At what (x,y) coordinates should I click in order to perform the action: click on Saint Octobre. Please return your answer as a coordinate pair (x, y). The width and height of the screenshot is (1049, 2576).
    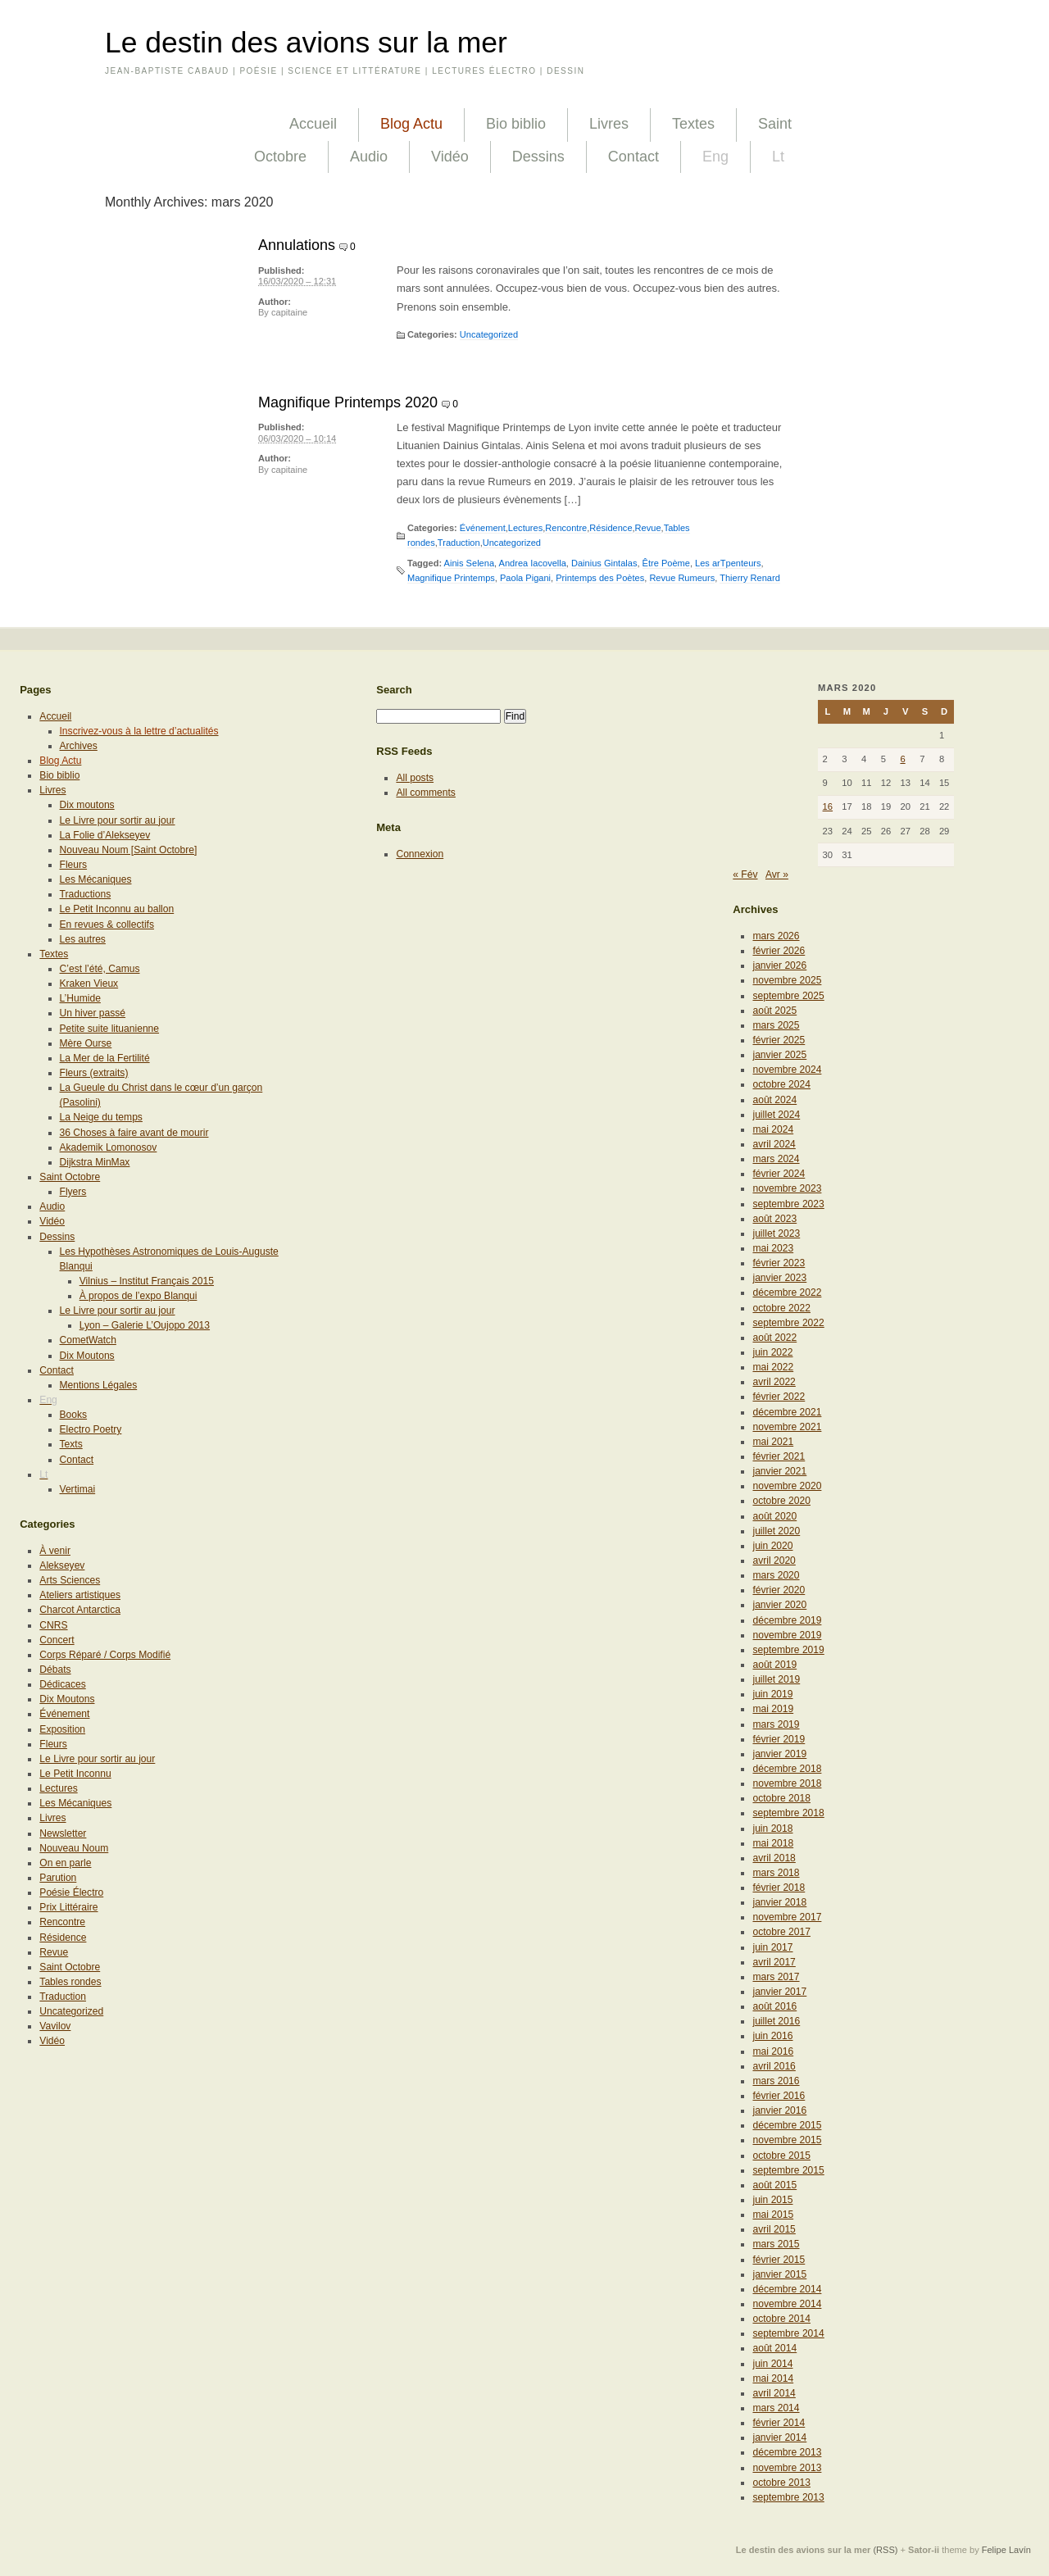
    Looking at the image, I should click on (69, 1177).